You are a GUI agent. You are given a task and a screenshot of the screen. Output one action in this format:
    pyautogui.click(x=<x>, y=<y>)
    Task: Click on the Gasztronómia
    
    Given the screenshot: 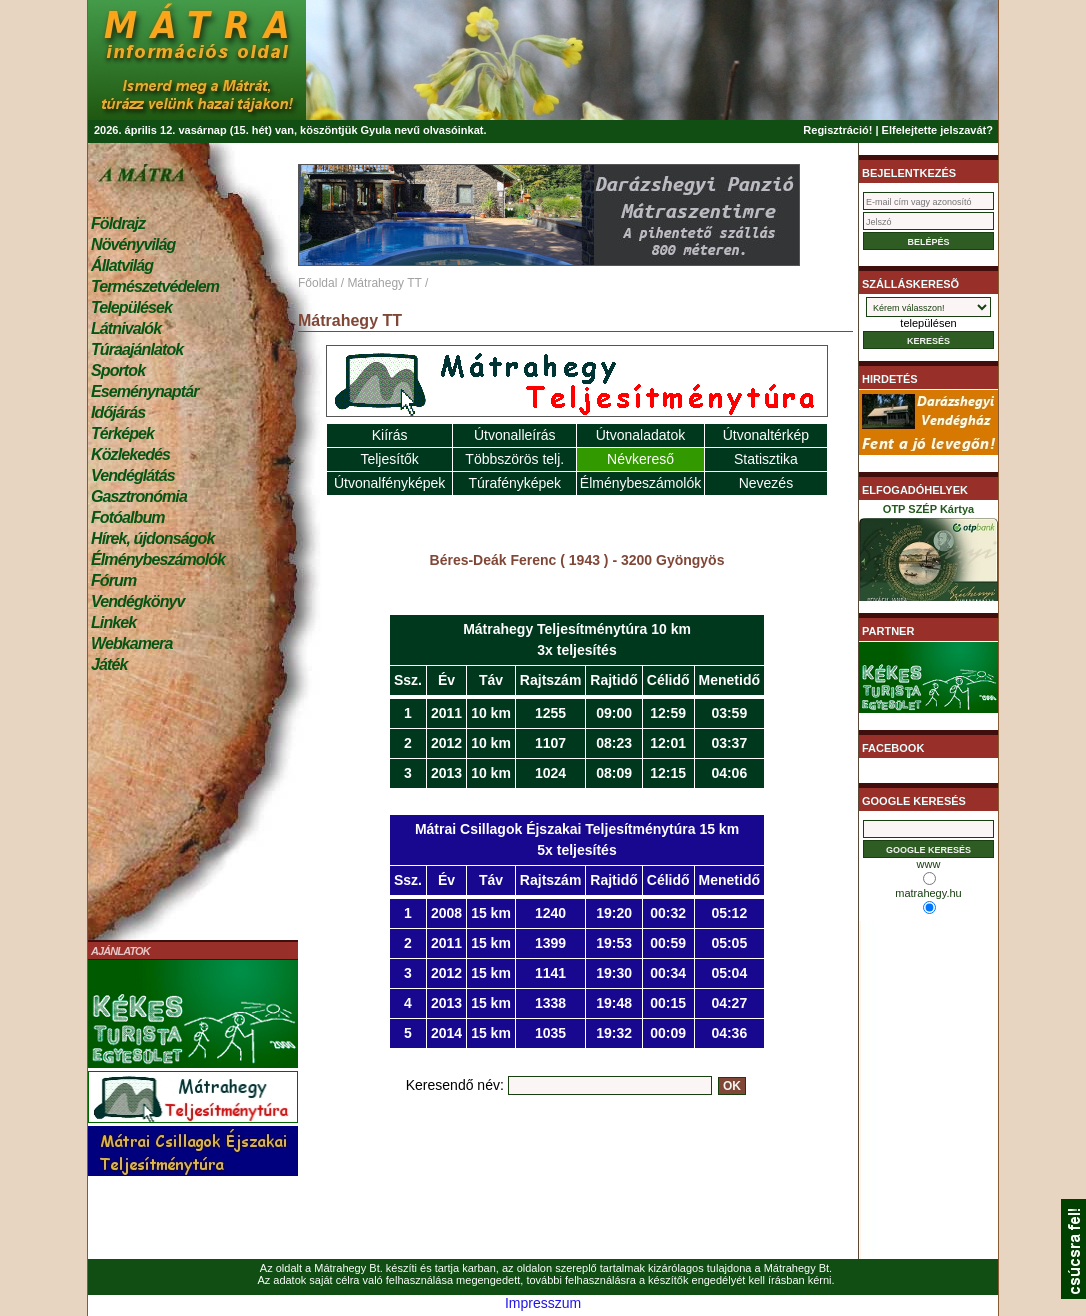 What is the action you would take?
    pyautogui.click(x=139, y=496)
    